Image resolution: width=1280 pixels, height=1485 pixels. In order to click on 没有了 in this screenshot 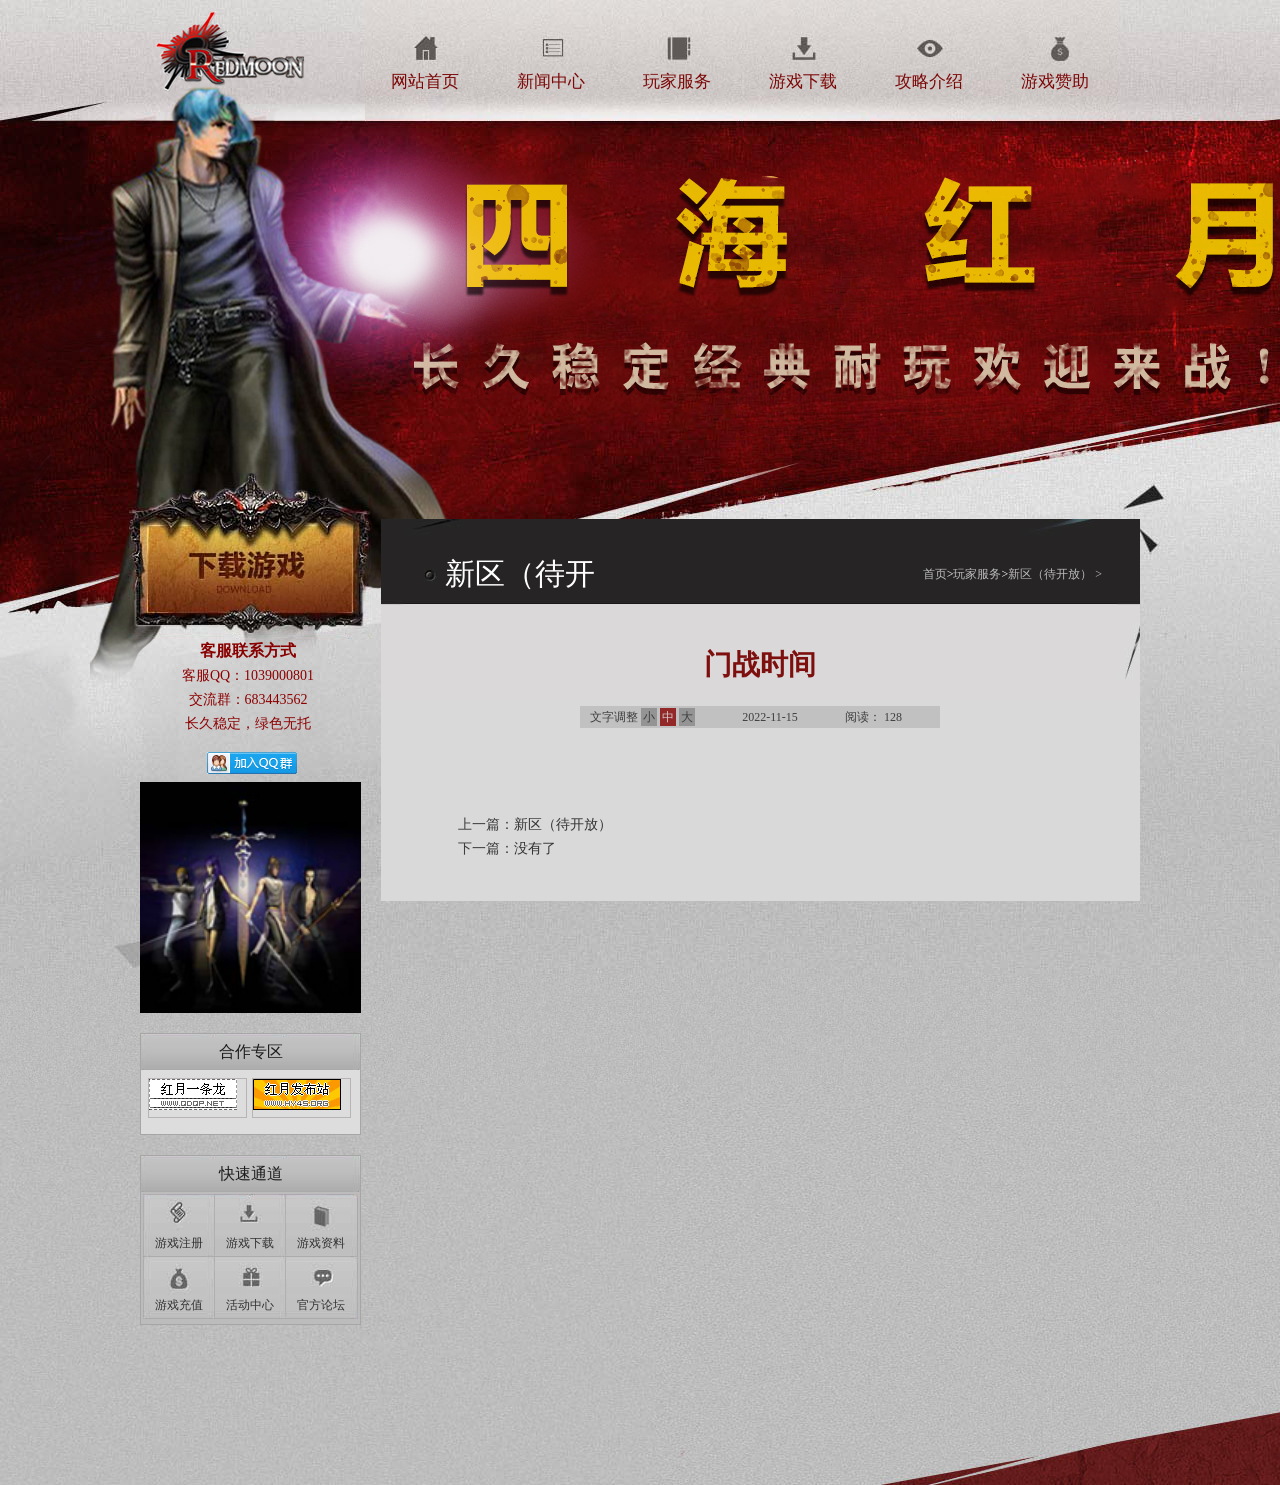, I will do `click(535, 848)`.